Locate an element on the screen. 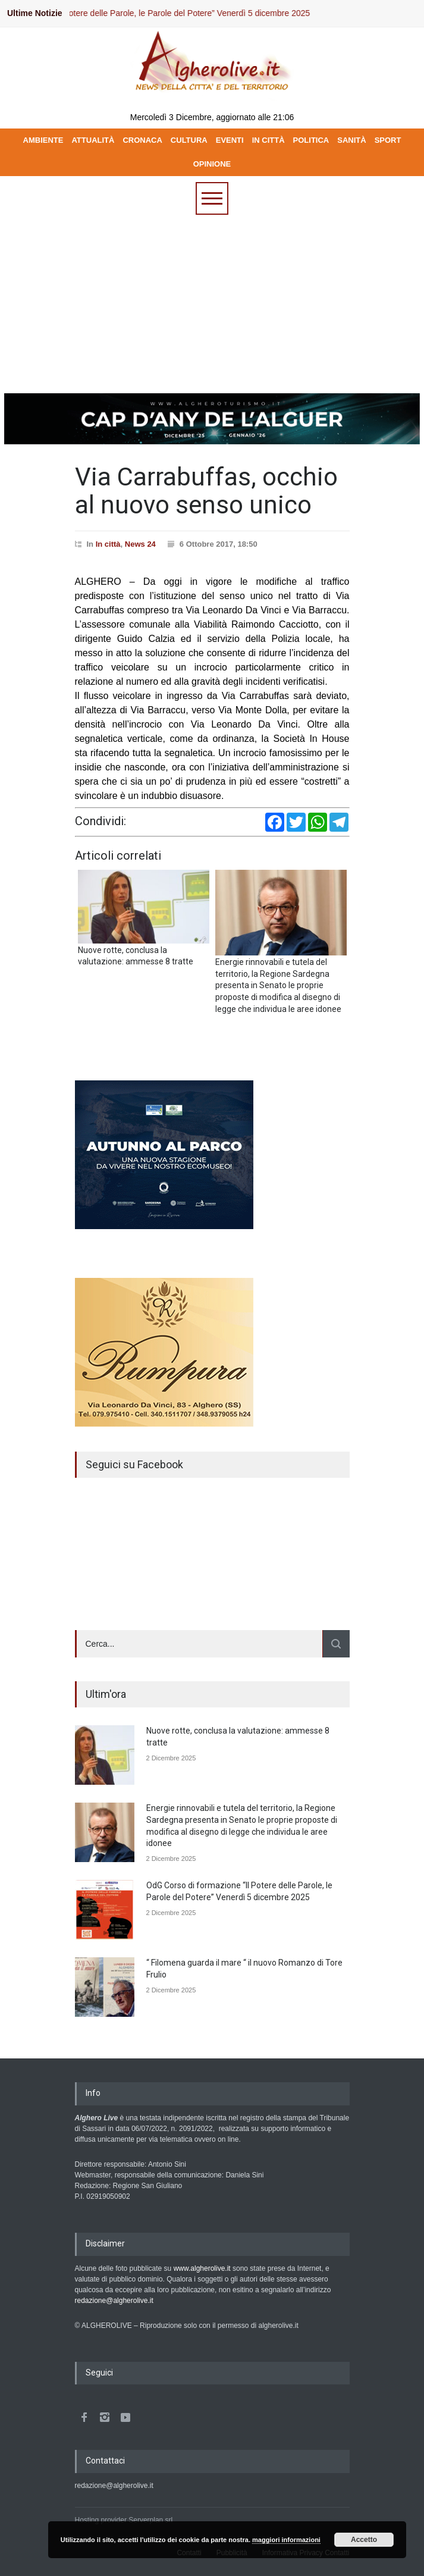 Image resolution: width=424 pixels, height=2576 pixels. CULTURA is located at coordinates (189, 140).